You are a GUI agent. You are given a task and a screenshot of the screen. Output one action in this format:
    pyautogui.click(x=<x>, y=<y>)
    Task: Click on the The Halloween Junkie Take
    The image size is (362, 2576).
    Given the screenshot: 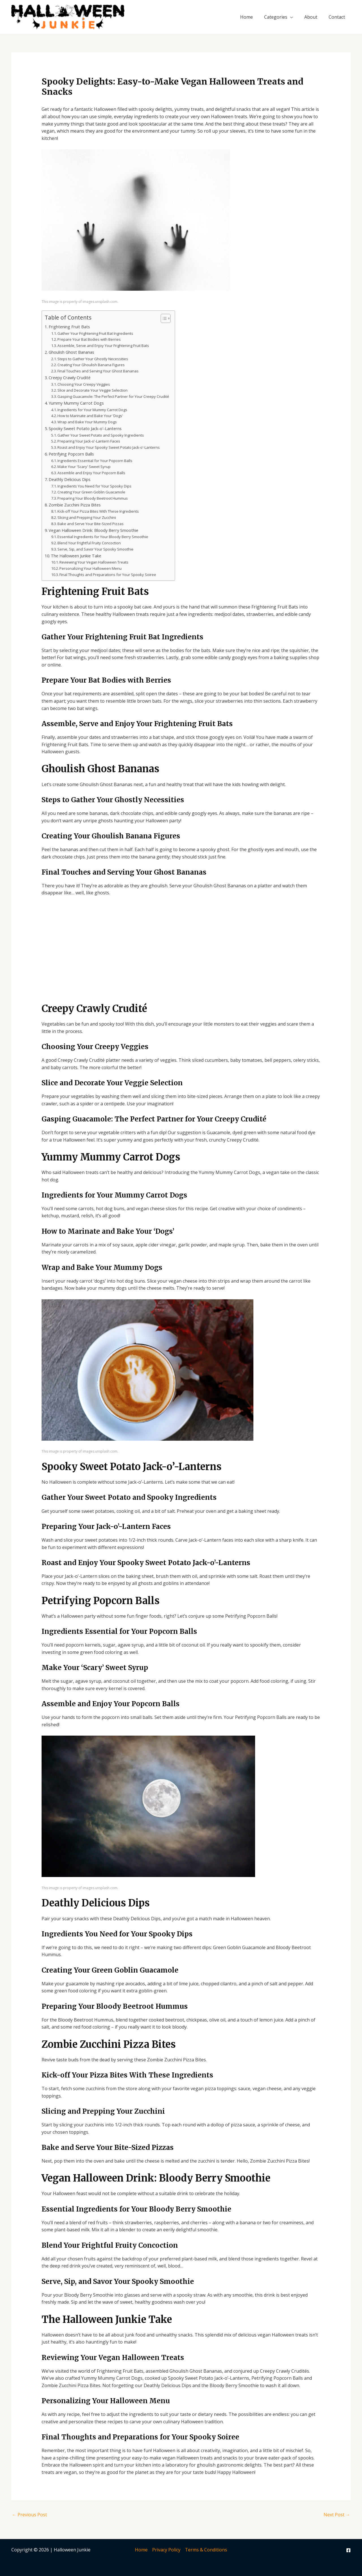 What is the action you would take?
    pyautogui.click(x=76, y=555)
    